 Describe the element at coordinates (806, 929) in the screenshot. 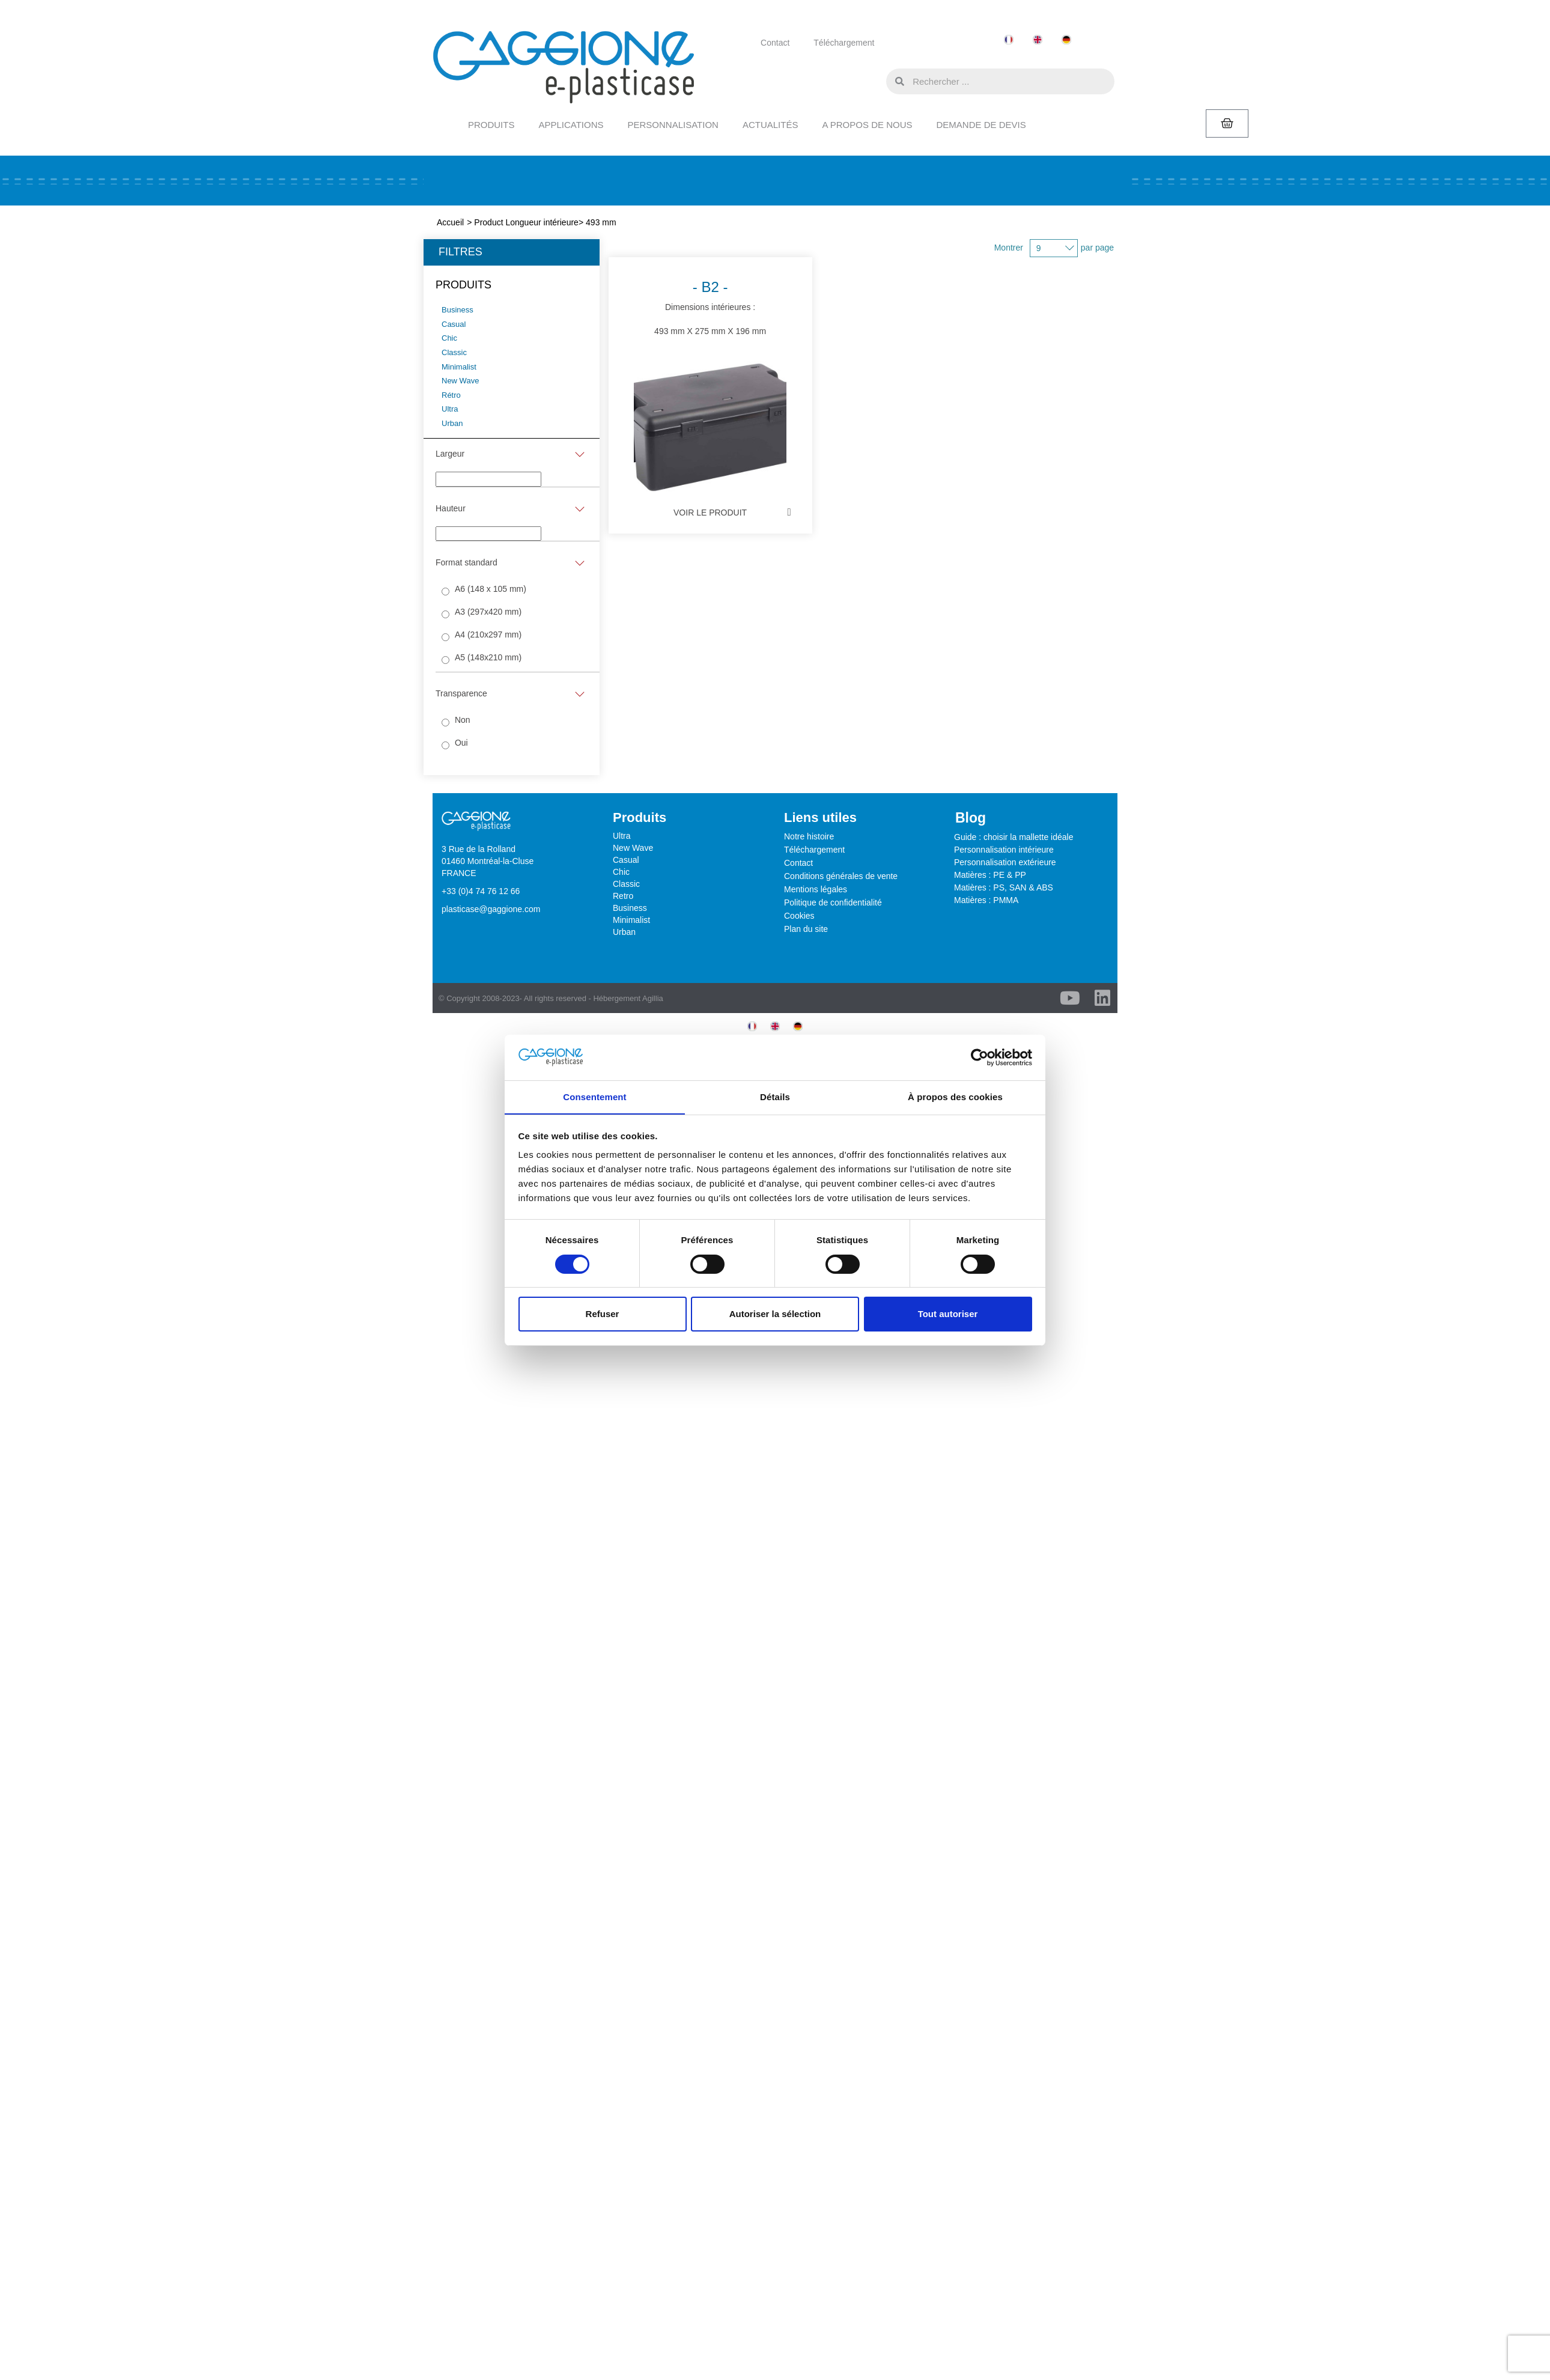

I see `Plan du site` at that location.